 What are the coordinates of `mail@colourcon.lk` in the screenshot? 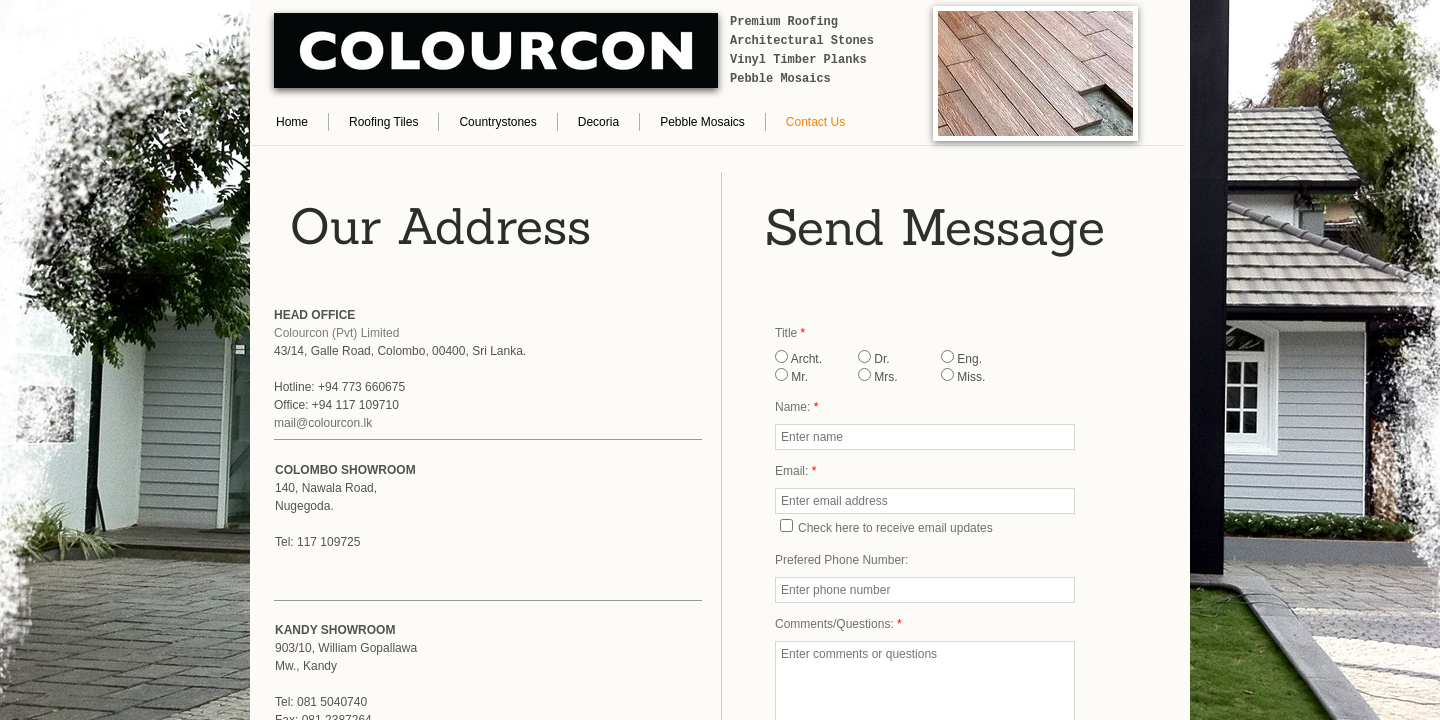 It's located at (323, 423).